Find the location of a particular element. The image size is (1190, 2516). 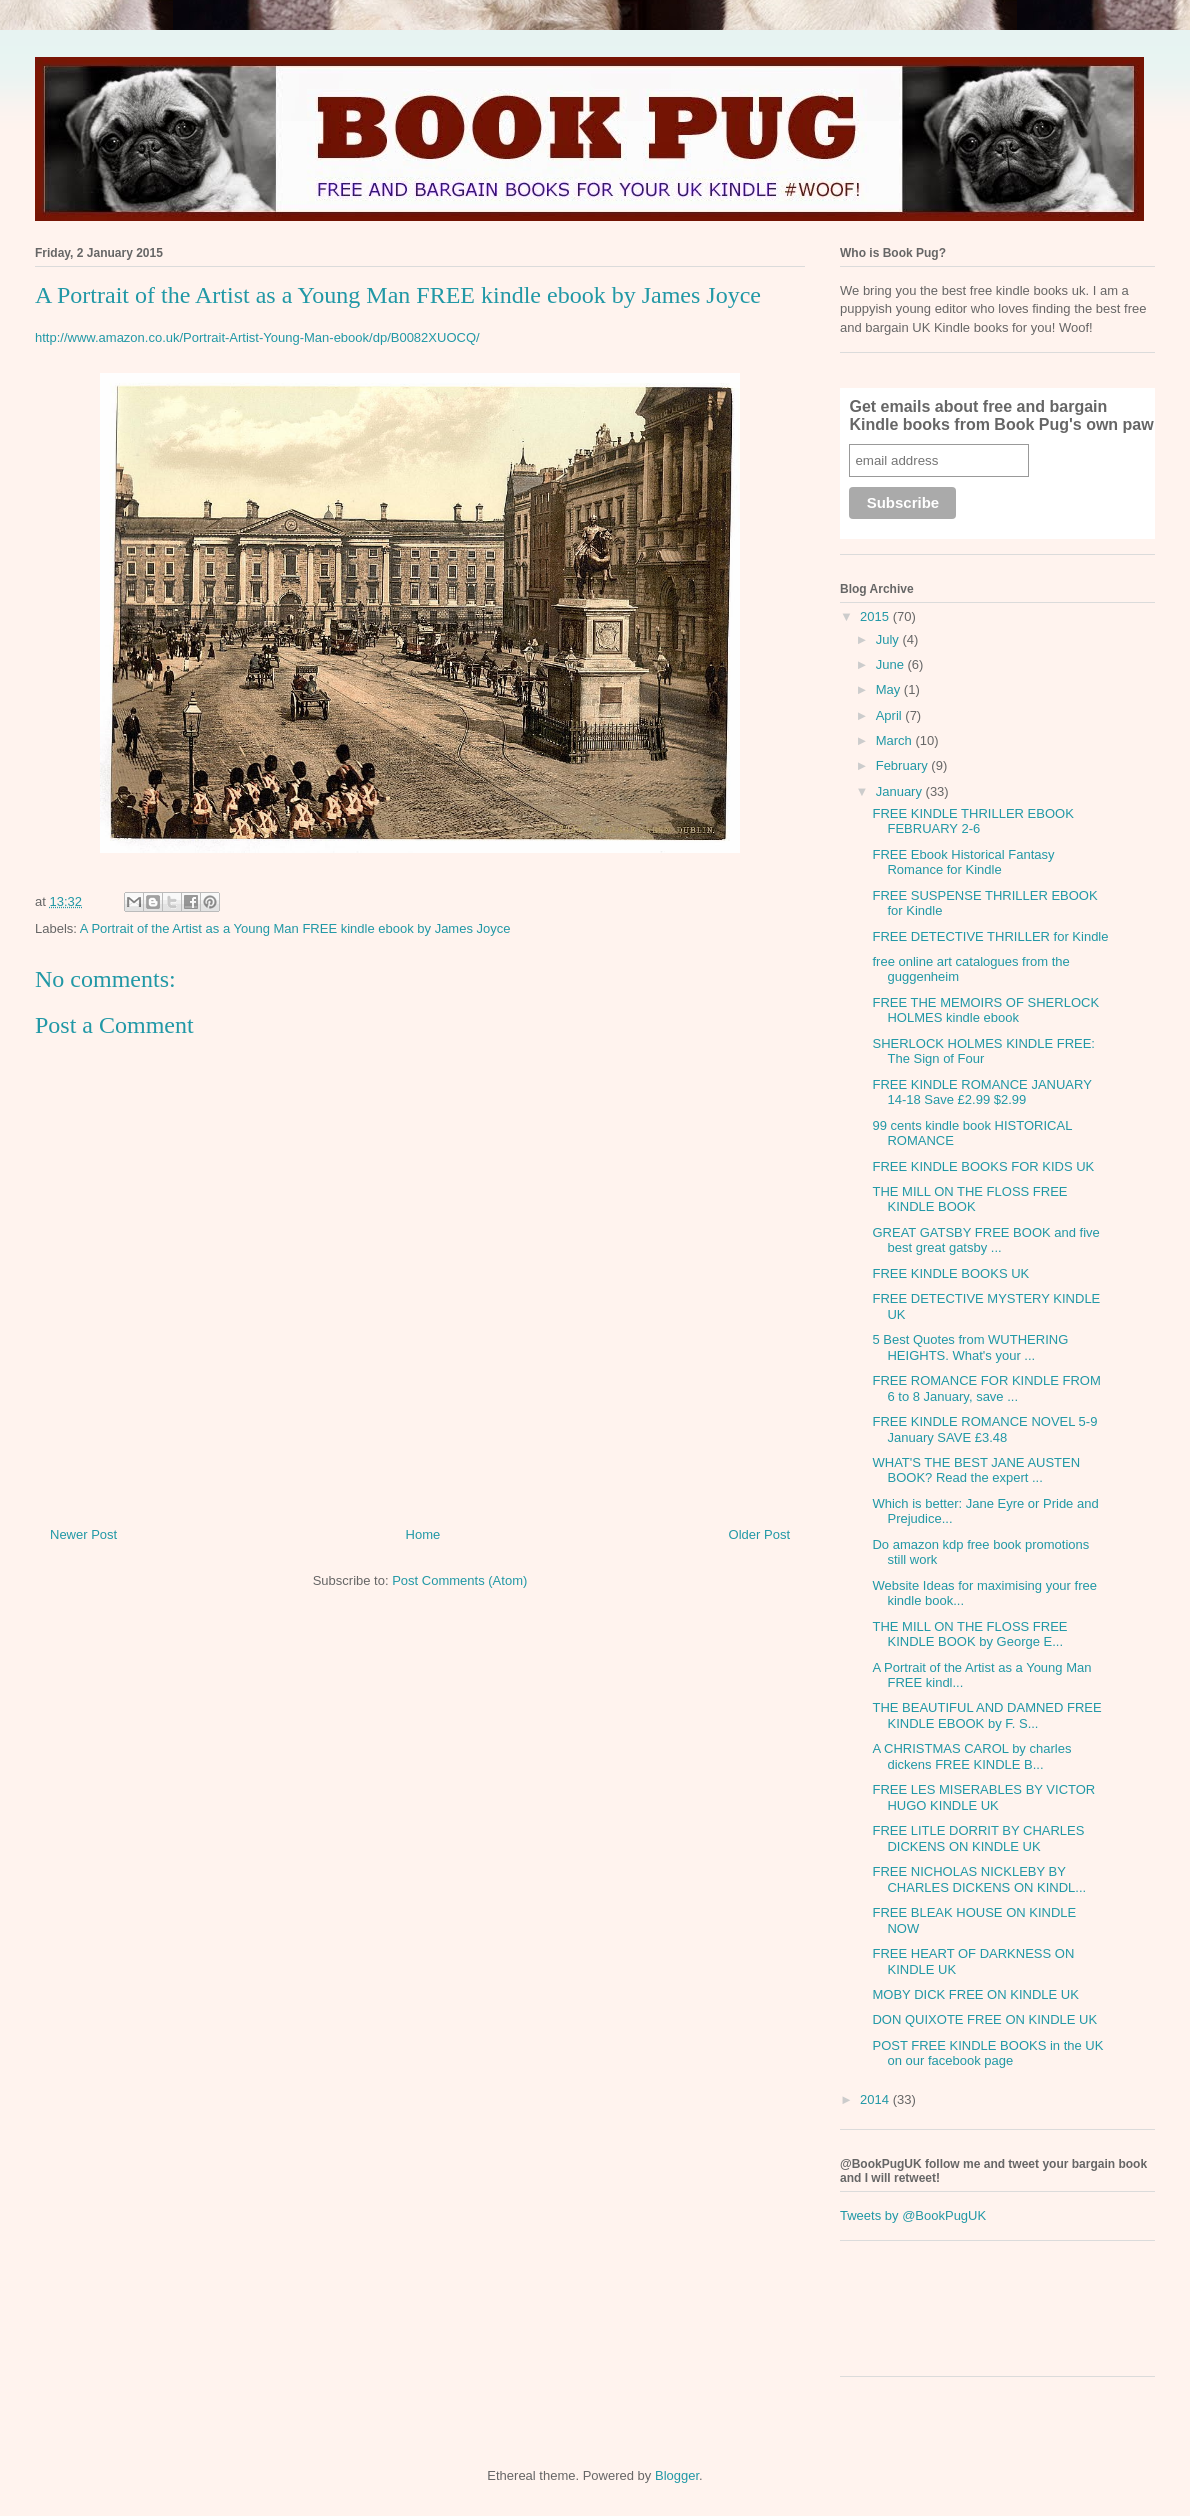

POST FREE KINDLE BOOKS in the UK on our facebook page is located at coordinates (987, 2053).